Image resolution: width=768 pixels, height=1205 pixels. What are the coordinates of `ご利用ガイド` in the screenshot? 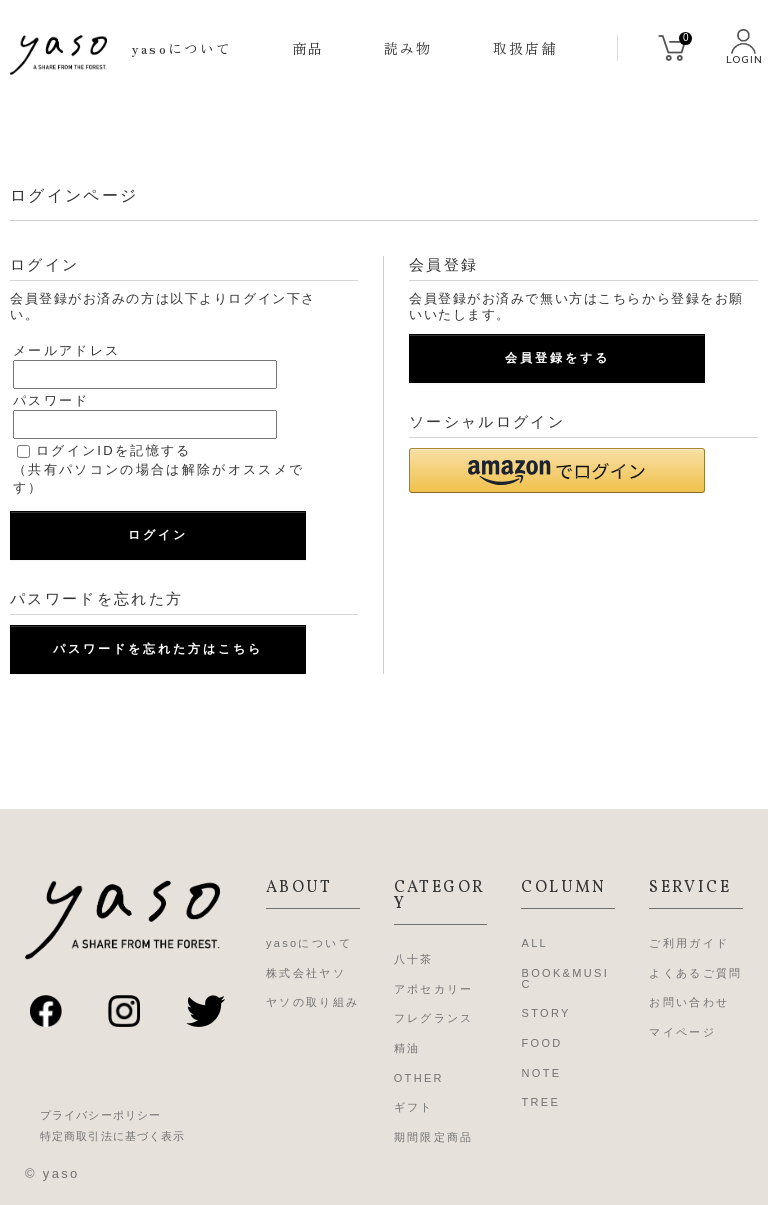 It's located at (689, 943).